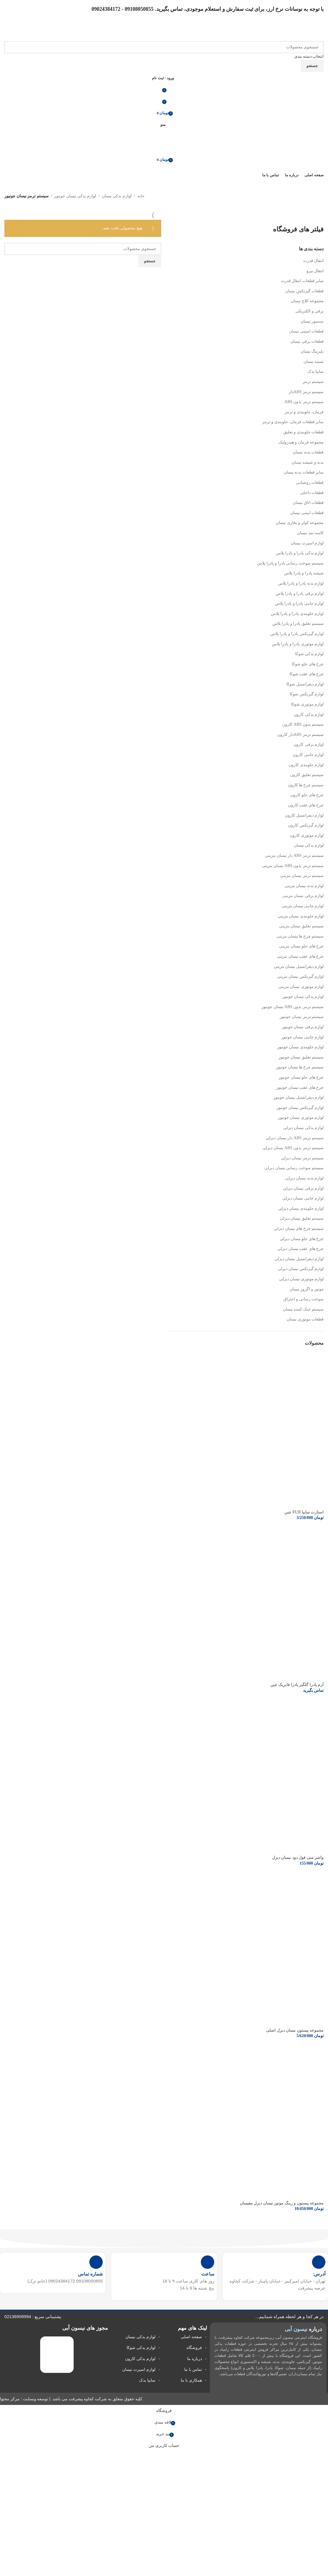  Describe the element at coordinates (313, 381) in the screenshot. I see `سیستم ترمز` at that location.